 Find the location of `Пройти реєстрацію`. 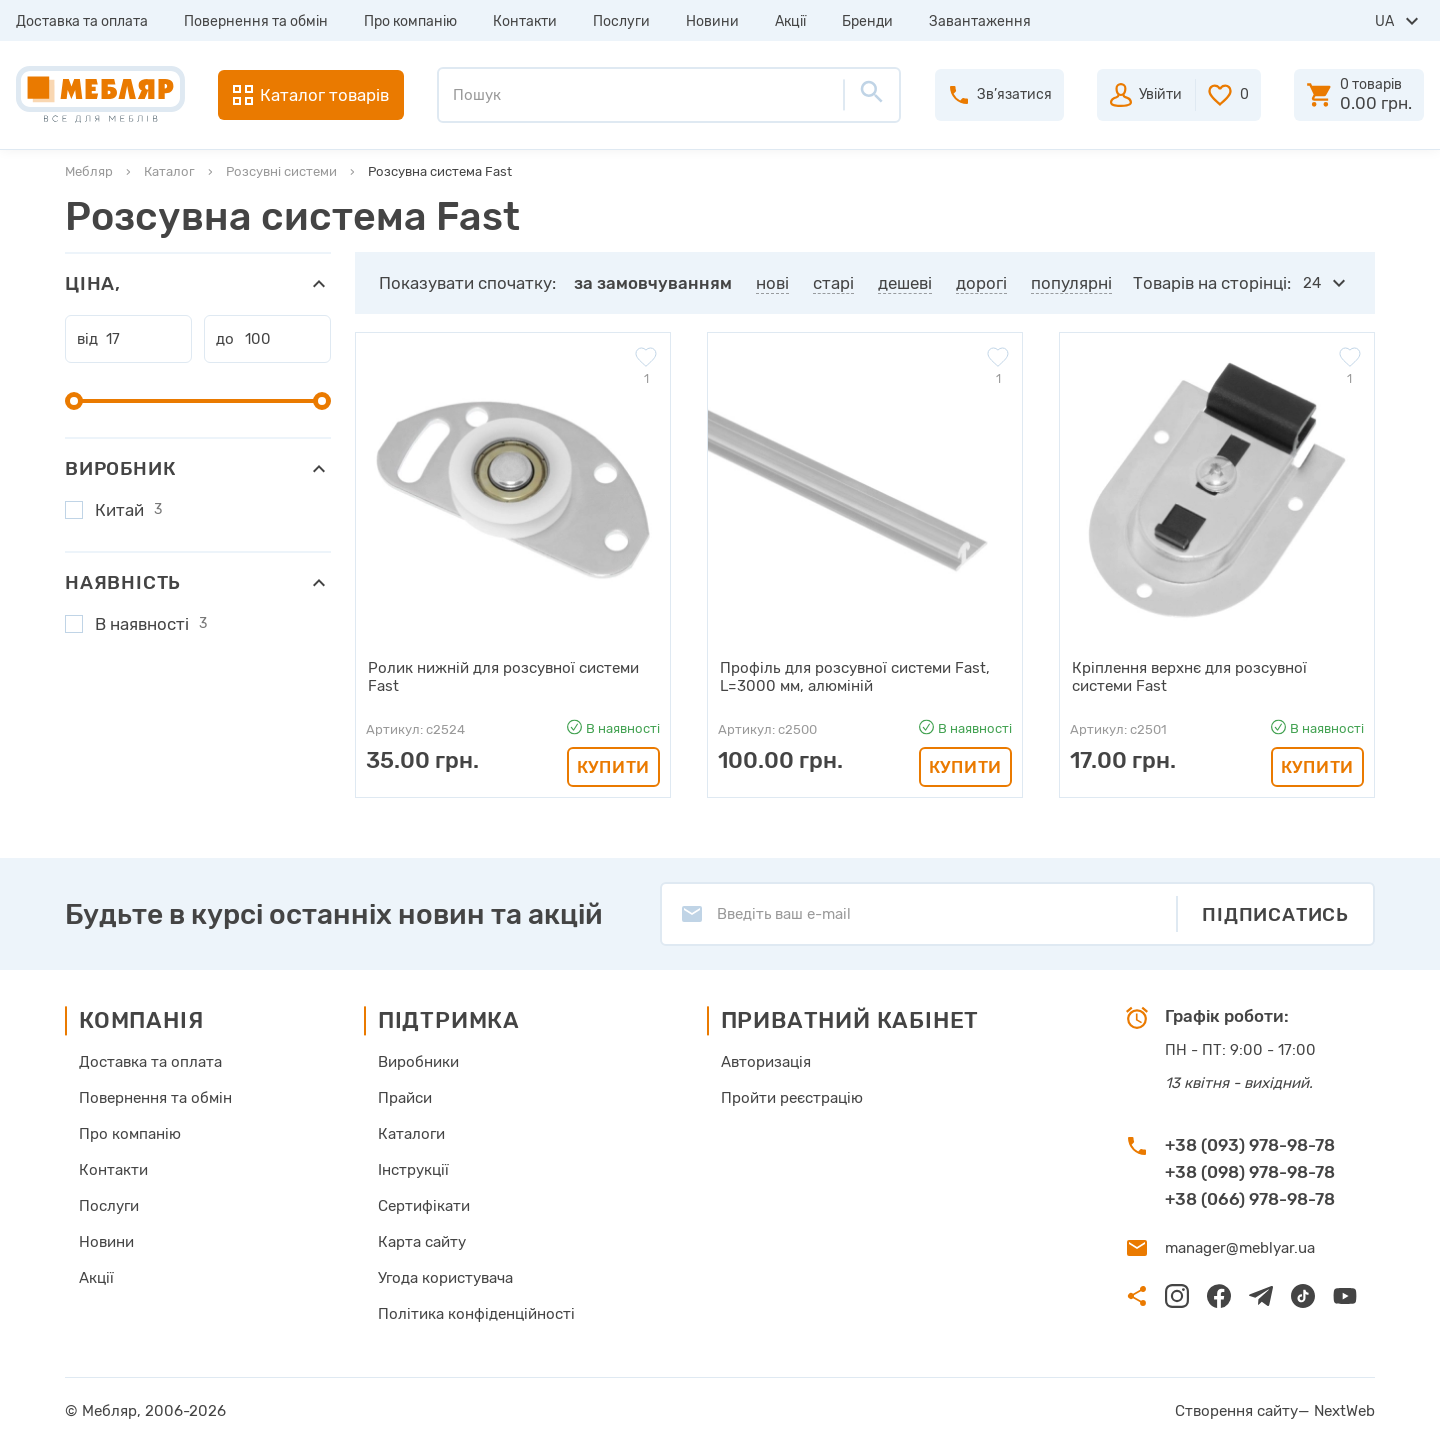

Пройти реєстрацію is located at coordinates (792, 1098).